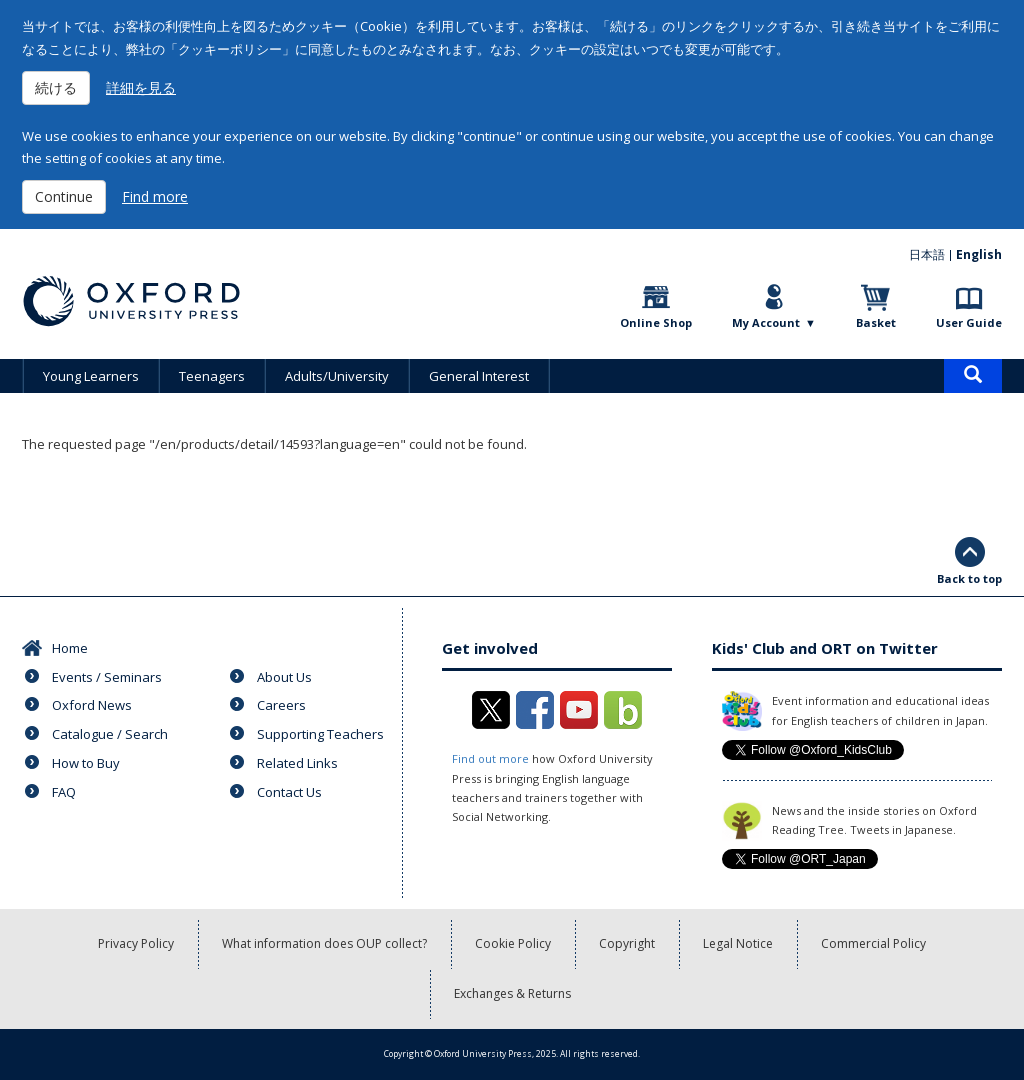 The width and height of the screenshot is (1024, 1080). What do you see at coordinates (107, 677) in the screenshot?
I see `Events / Seminars` at bounding box center [107, 677].